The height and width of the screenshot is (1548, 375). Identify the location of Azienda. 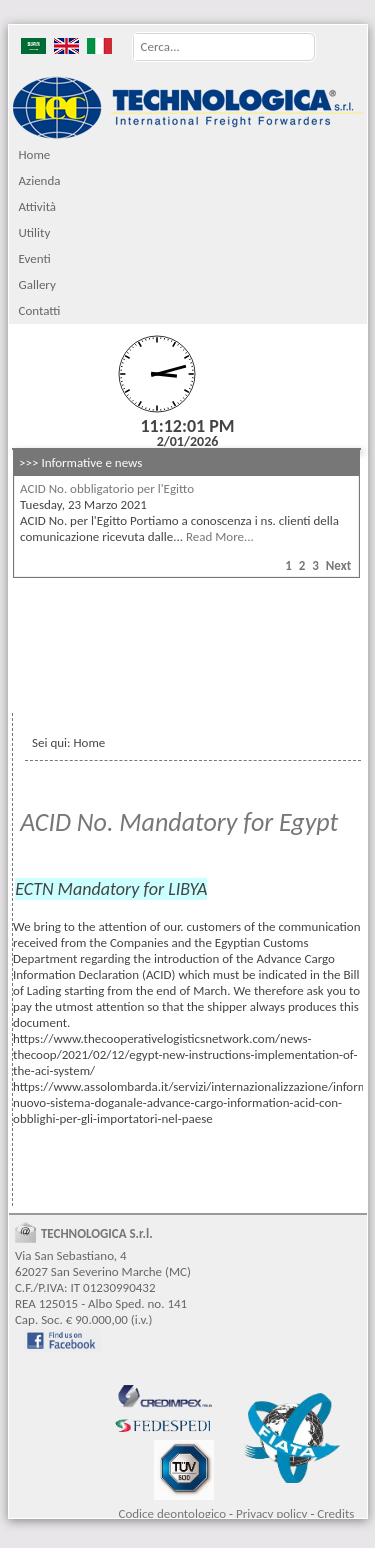
(39, 180).